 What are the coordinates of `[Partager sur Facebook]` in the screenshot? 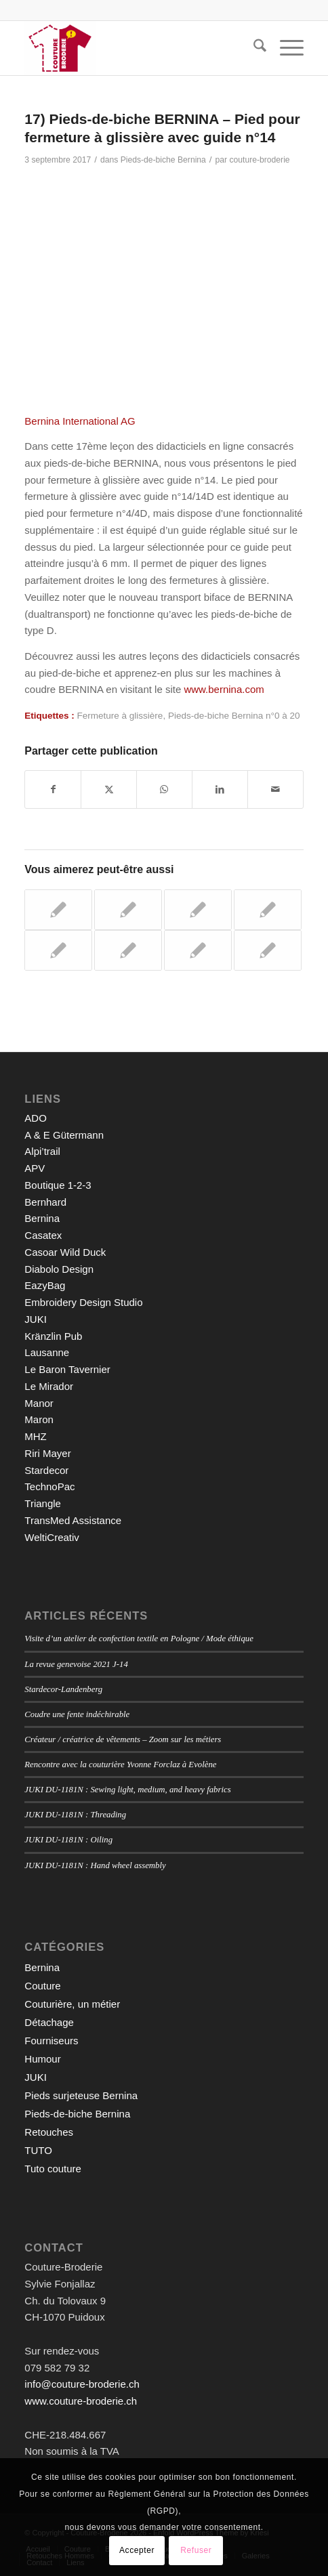 It's located at (53, 789).